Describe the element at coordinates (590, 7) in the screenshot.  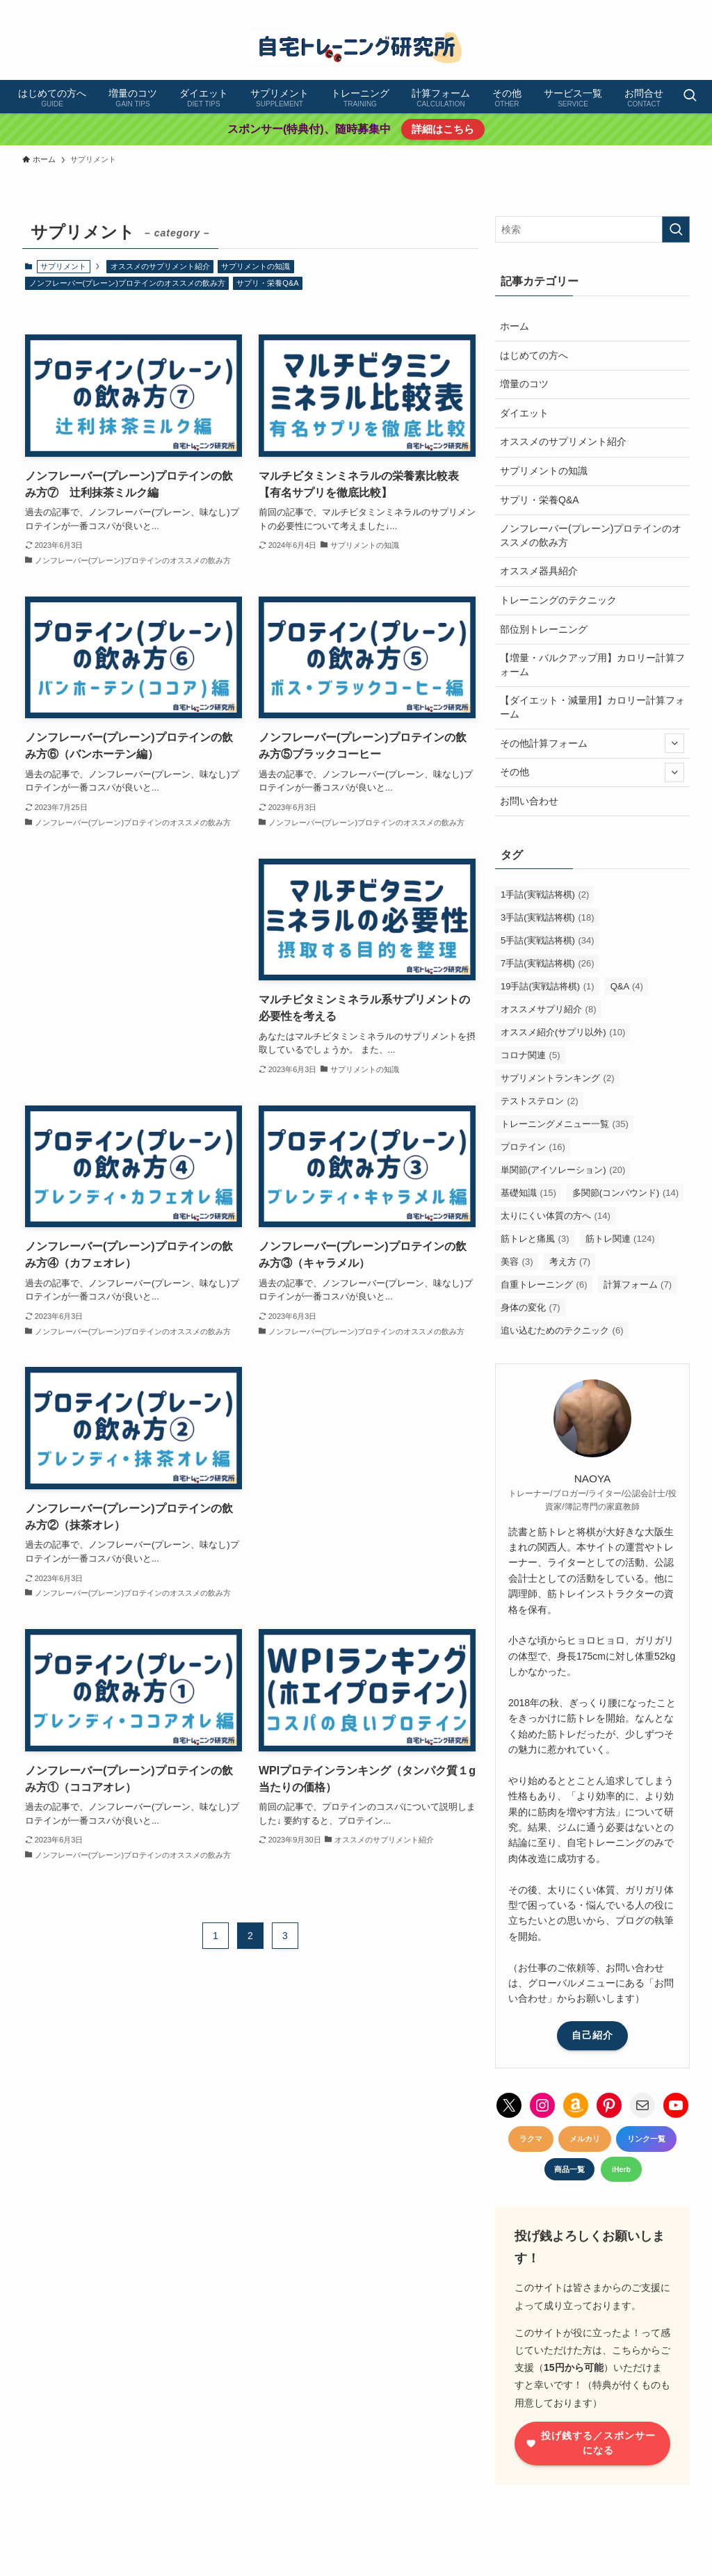
I see `[twitter-x]` at that location.